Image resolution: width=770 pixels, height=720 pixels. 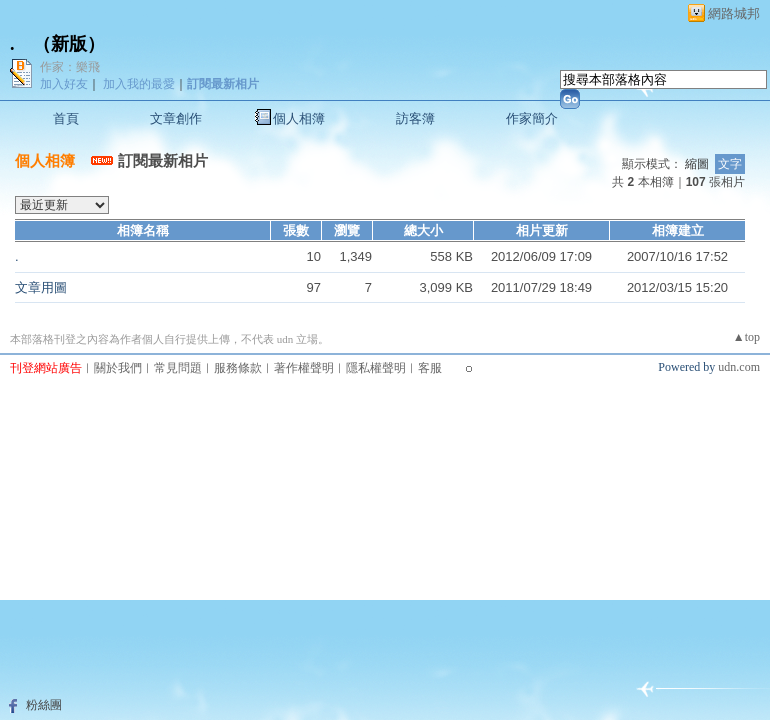 I want to click on 關於我們, so click(x=118, y=368).